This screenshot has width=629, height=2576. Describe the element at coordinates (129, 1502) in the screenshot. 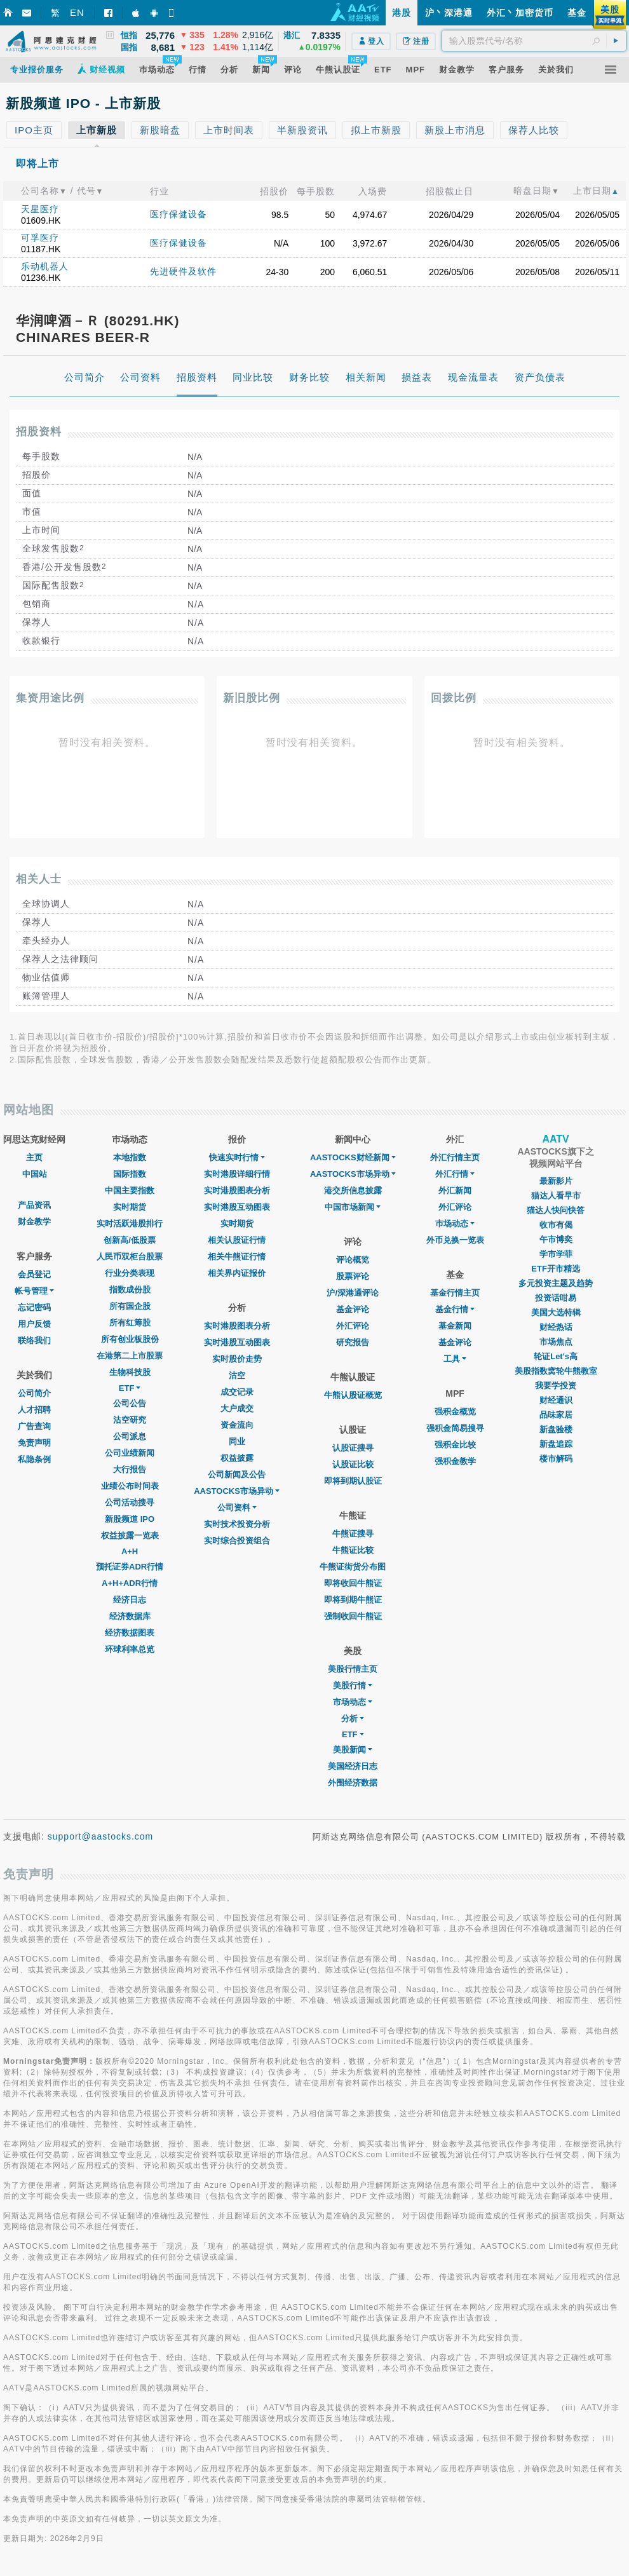

I see `公司活动搜寻` at that location.